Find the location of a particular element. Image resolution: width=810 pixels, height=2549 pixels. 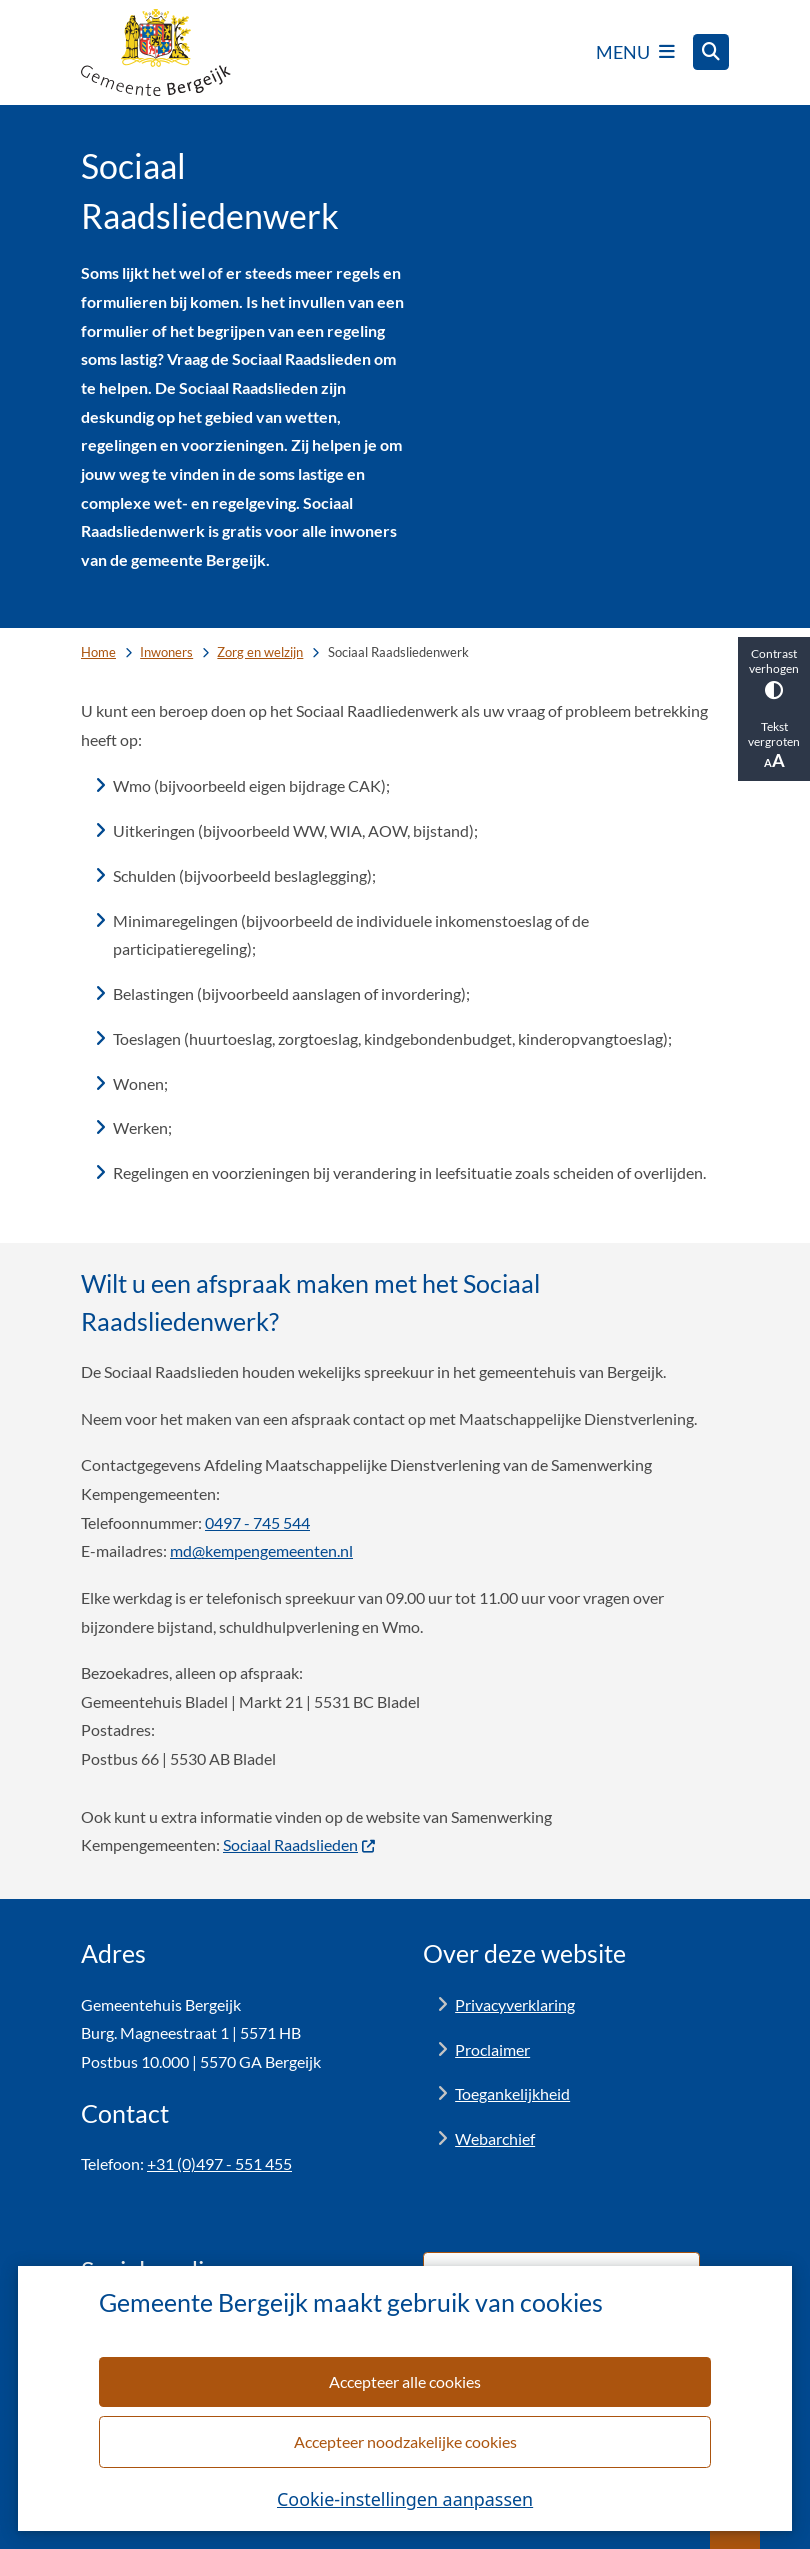

Accepteer noodzakelijke cookies is located at coordinates (404, 2441).